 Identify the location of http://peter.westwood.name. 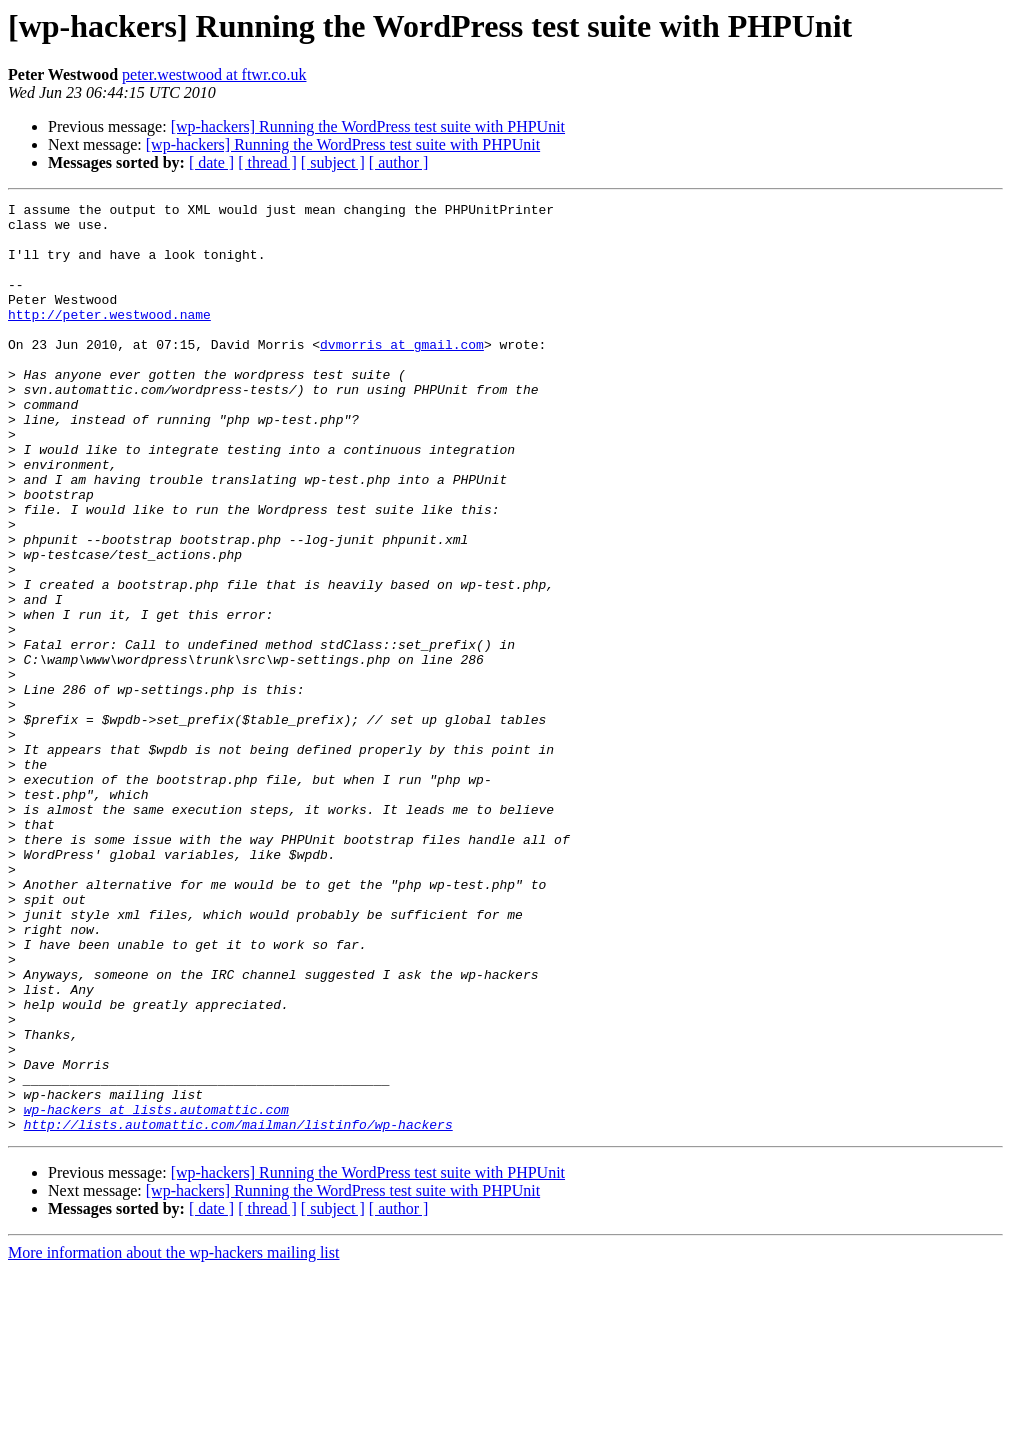
(109, 338).